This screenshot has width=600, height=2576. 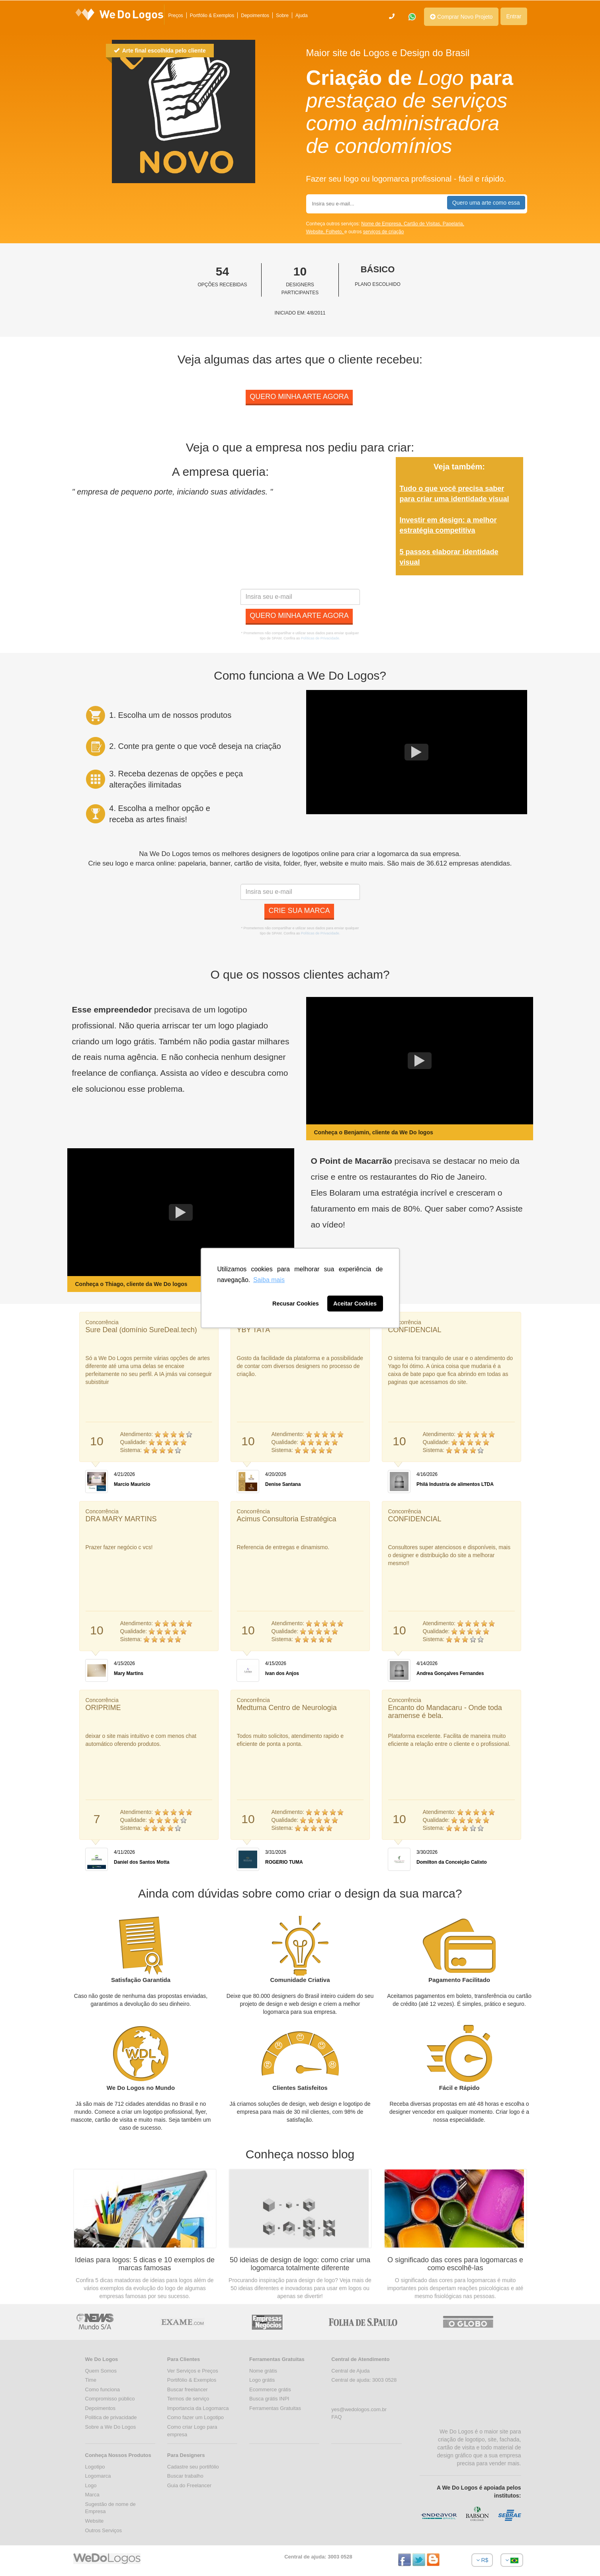 I want to click on Time, so click(x=90, y=2380).